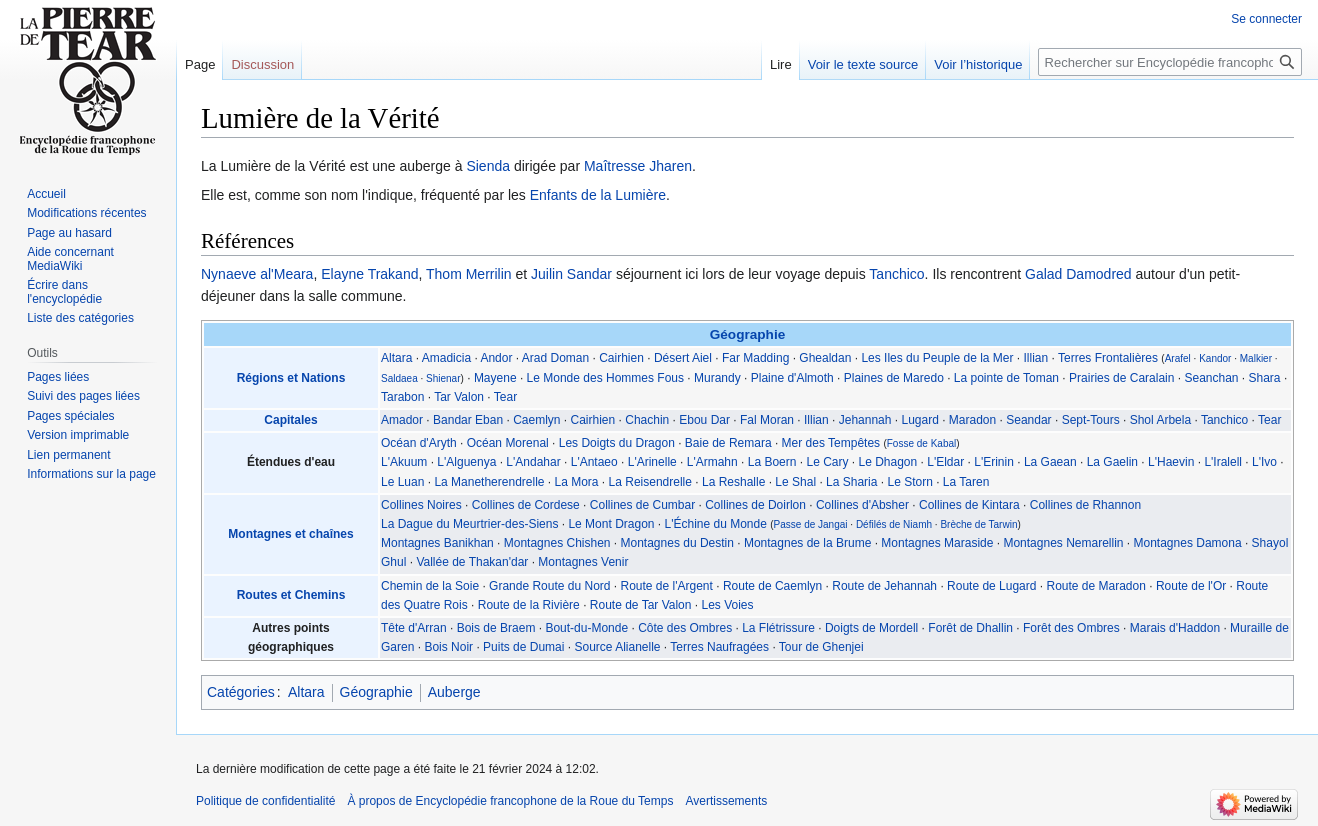  I want to click on Forêt des Ombres, so click(1071, 628).